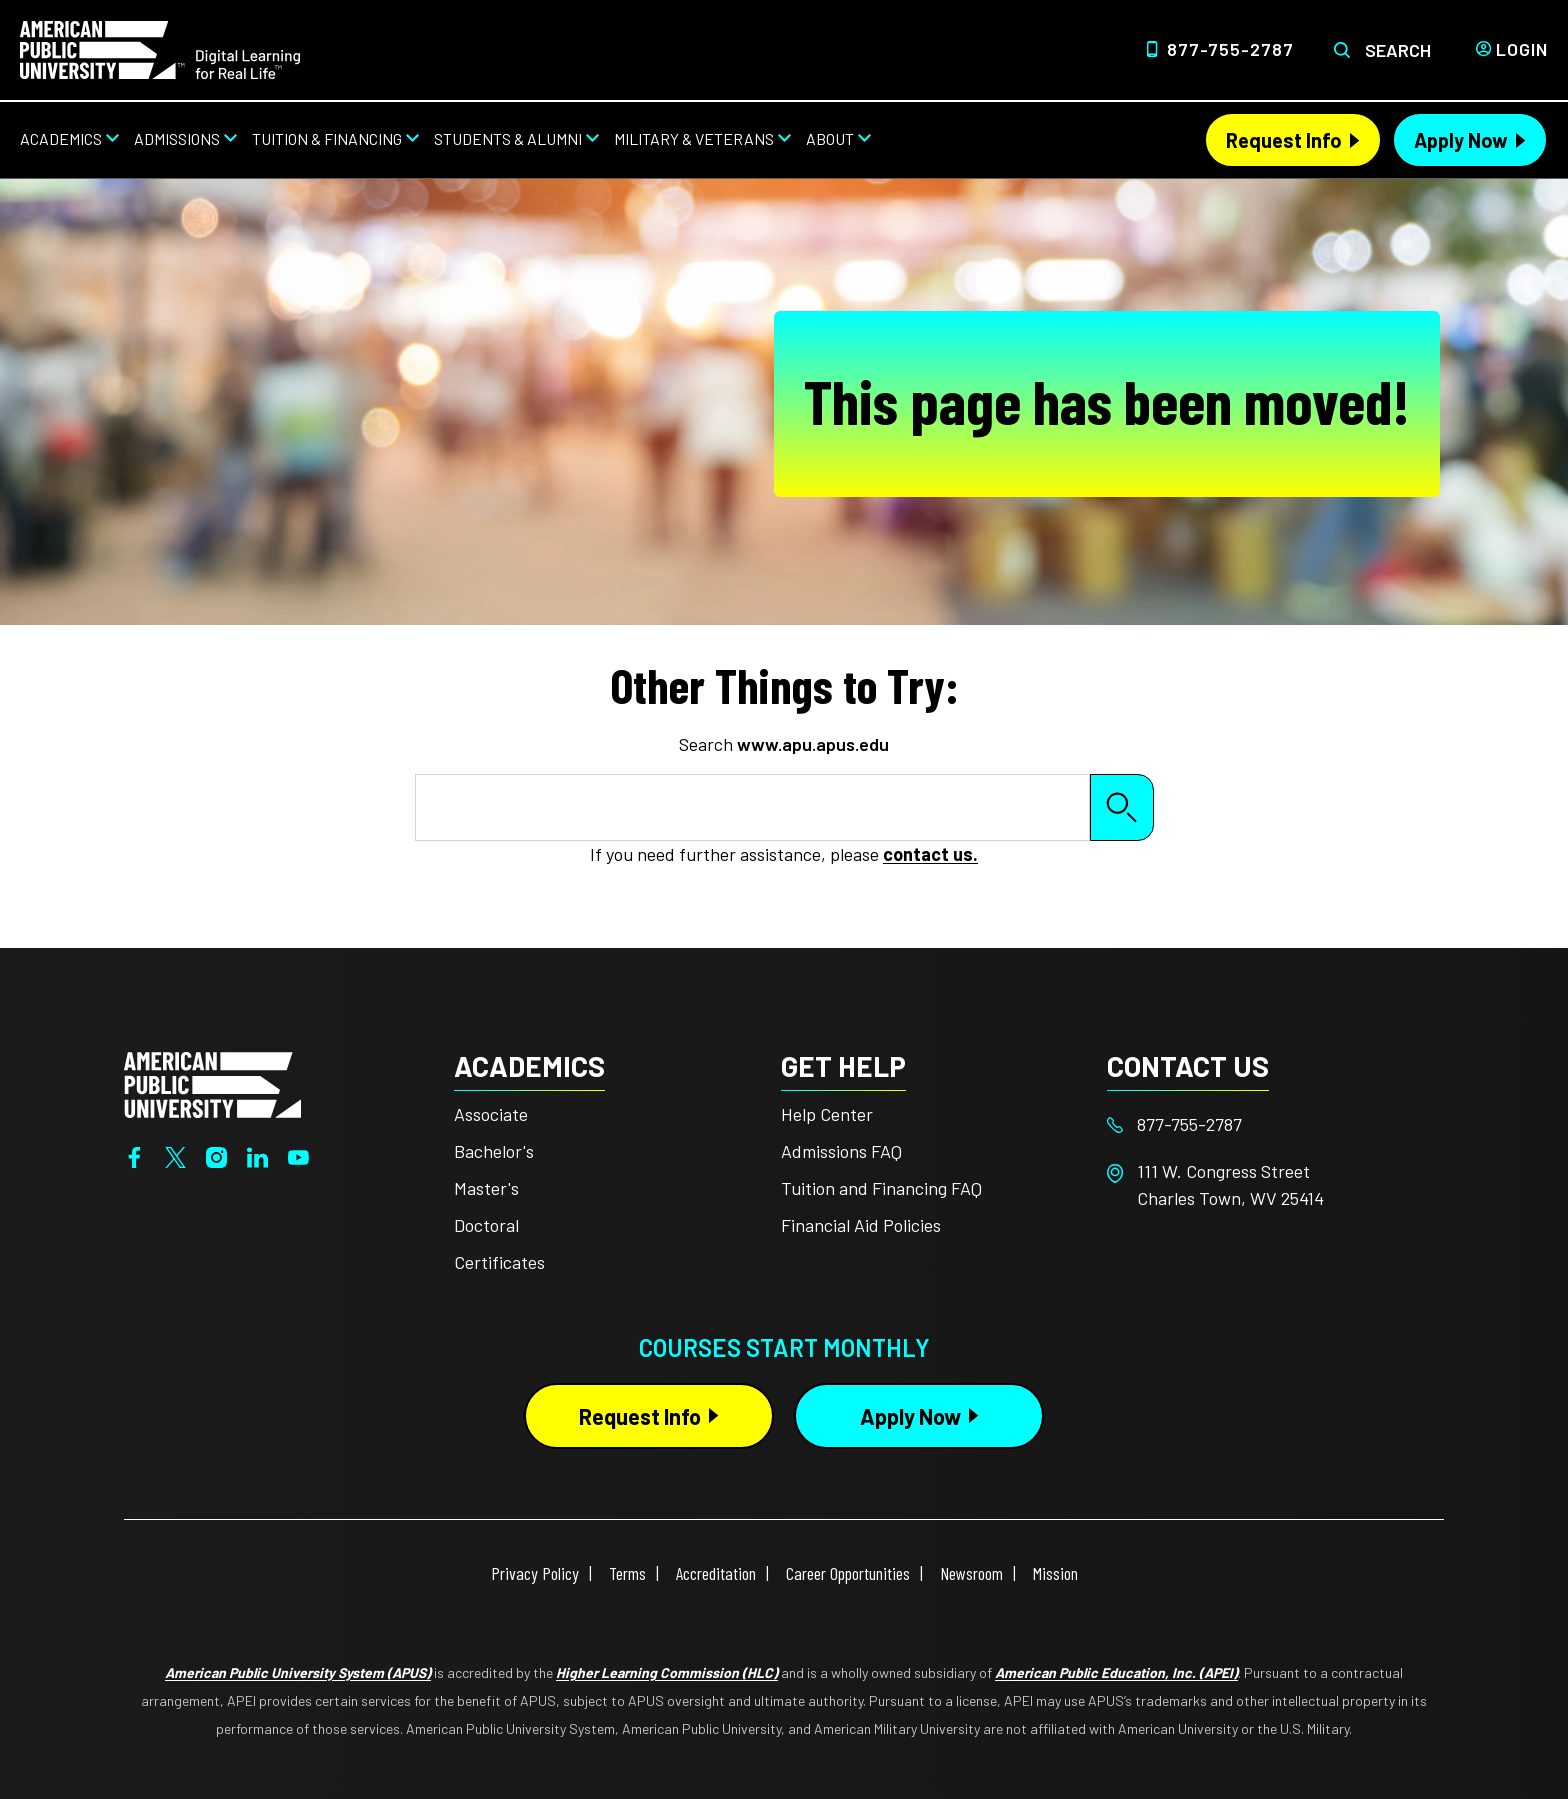 The width and height of the screenshot is (1568, 1799). I want to click on Privacy Policy, so click(535, 1573).